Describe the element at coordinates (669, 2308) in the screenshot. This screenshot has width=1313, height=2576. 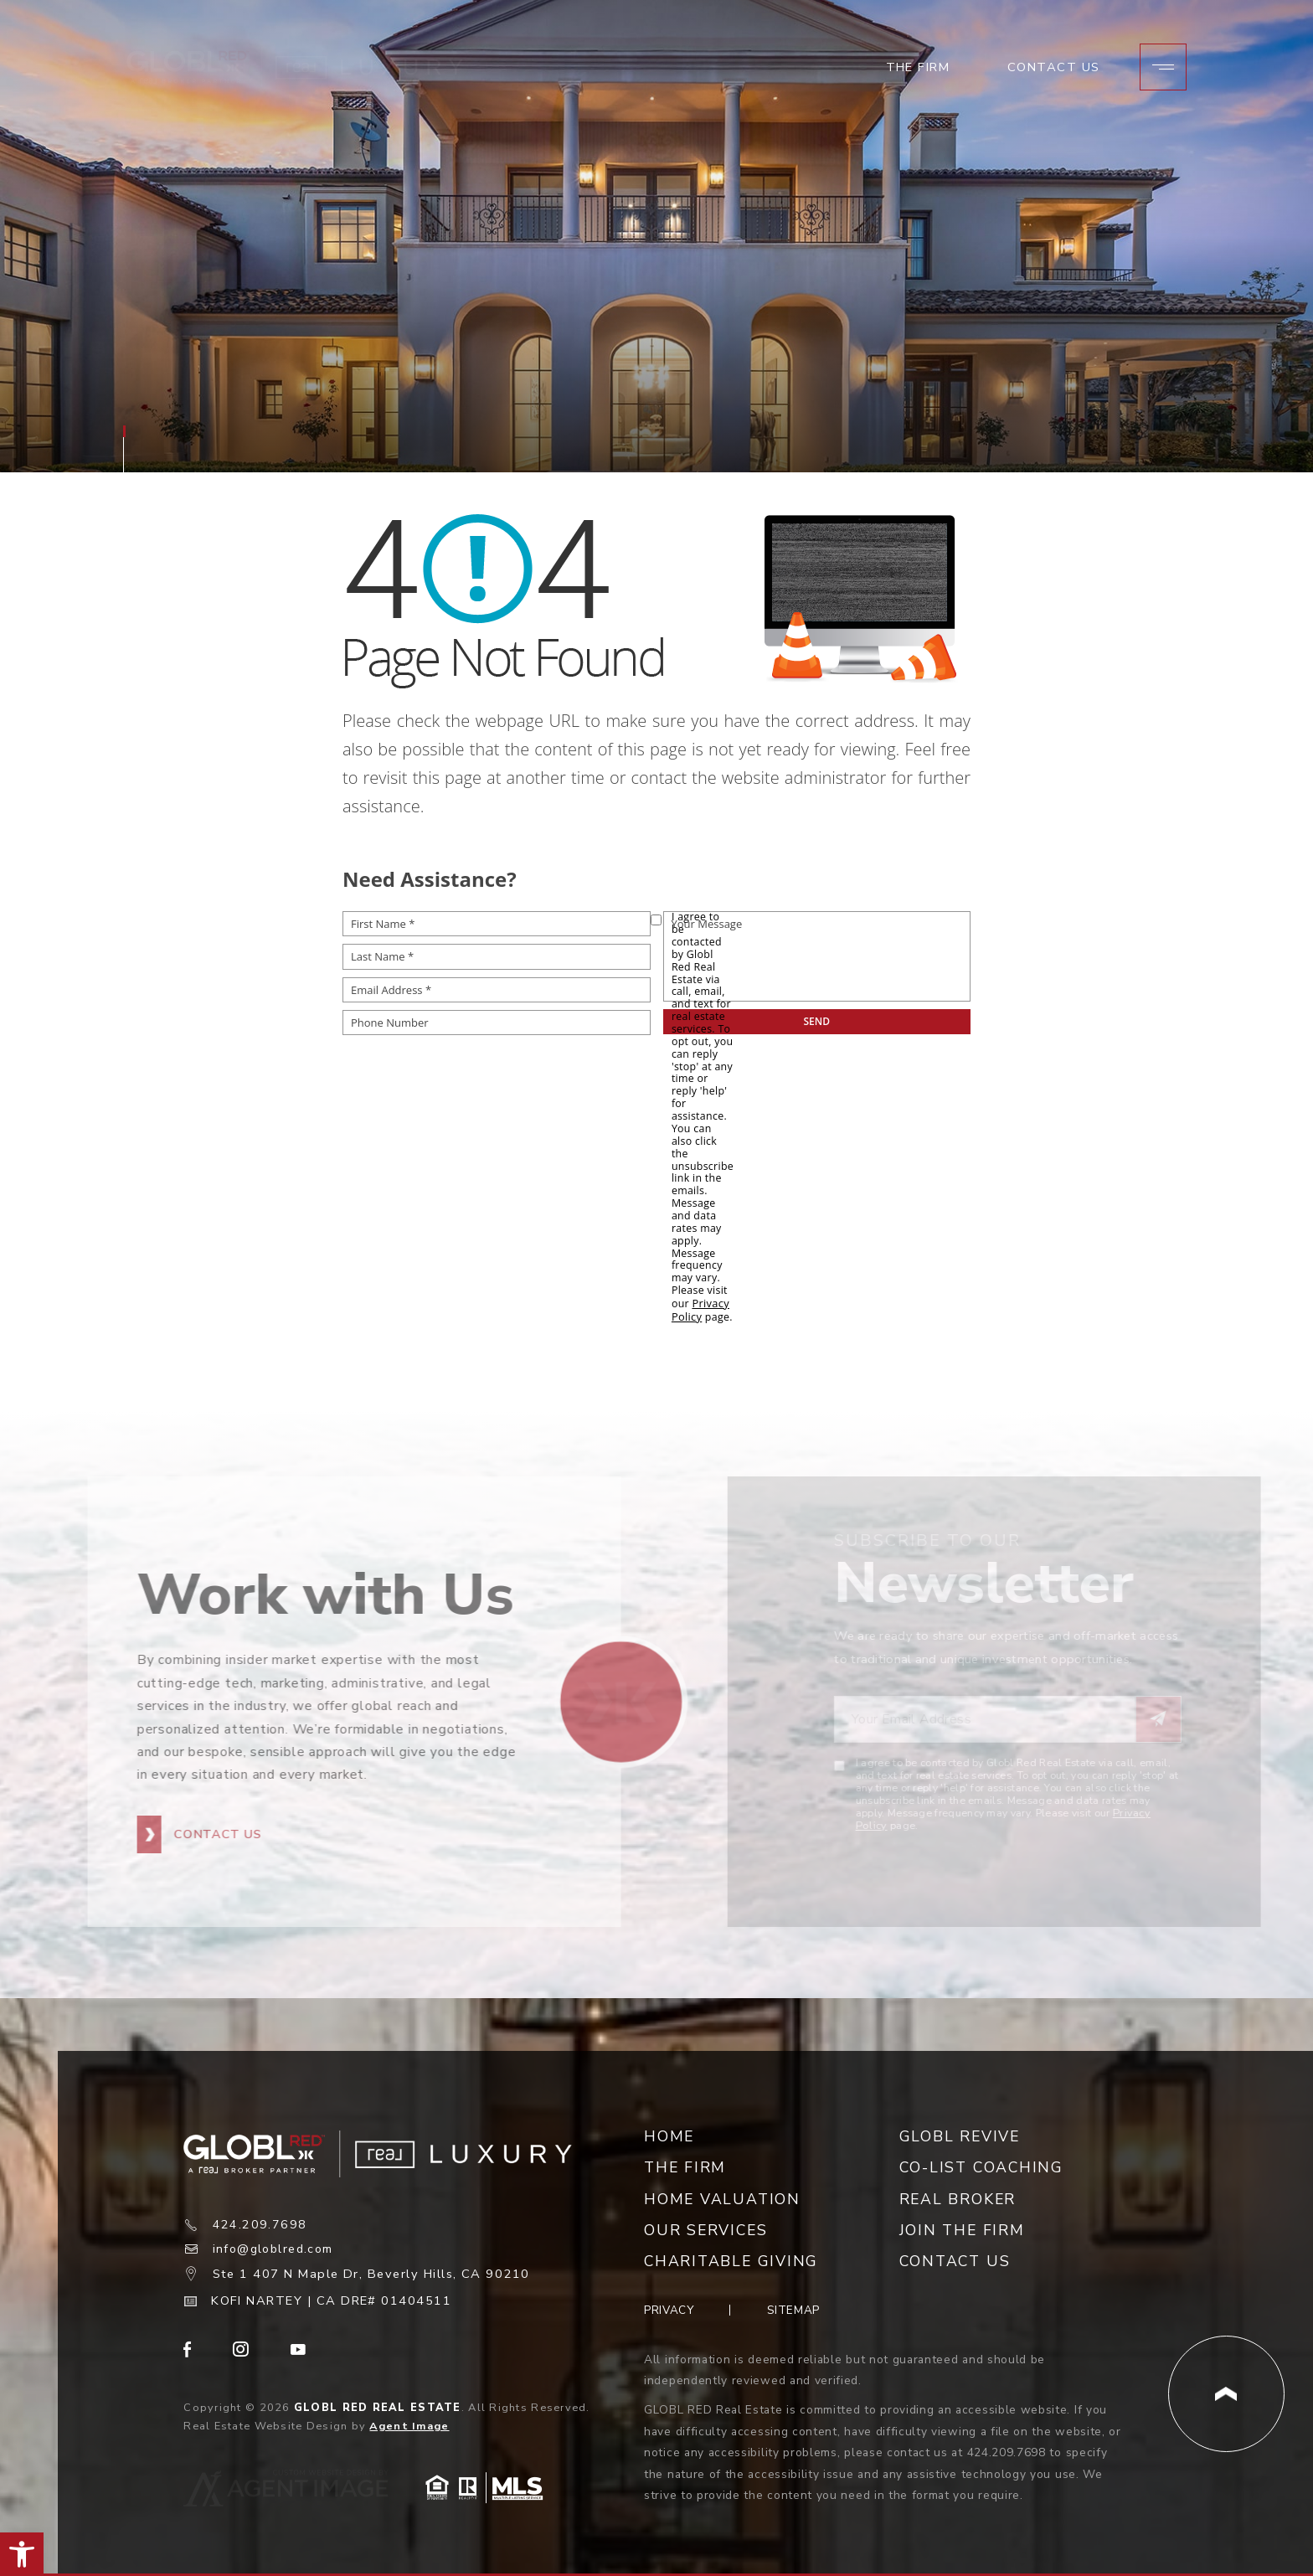
I see `Privacy` at that location.